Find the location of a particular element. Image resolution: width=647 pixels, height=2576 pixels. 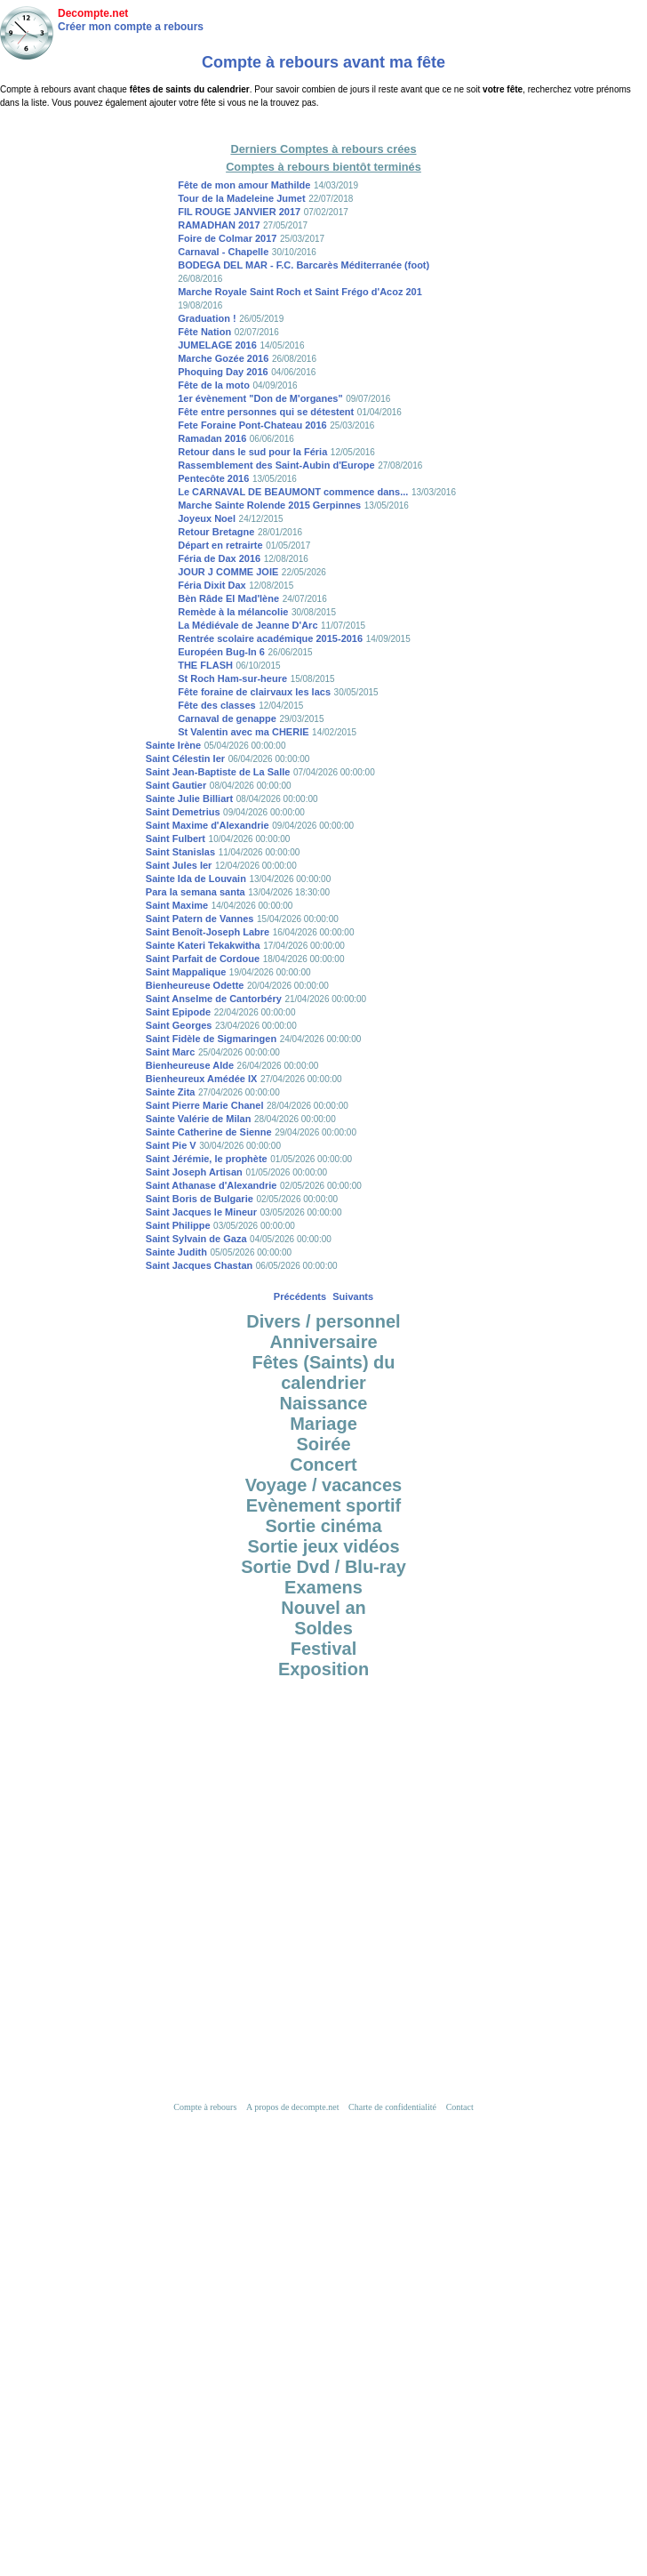

Saint Patern de Vannes is located at coordinates (200, 918).